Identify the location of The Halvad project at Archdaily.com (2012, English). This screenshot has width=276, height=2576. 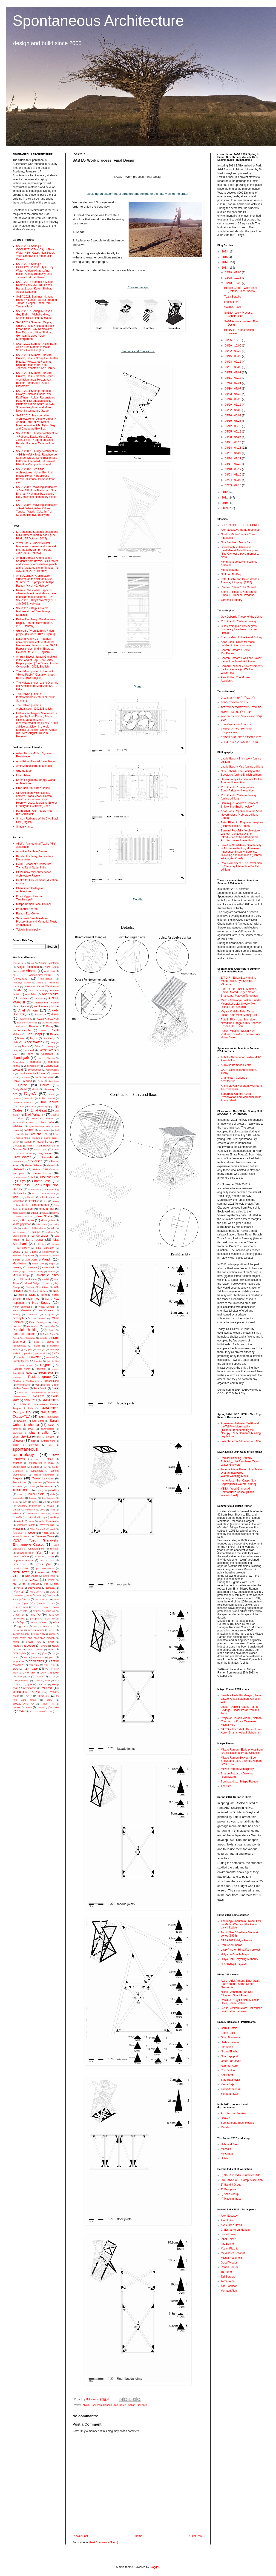
(34, 707).